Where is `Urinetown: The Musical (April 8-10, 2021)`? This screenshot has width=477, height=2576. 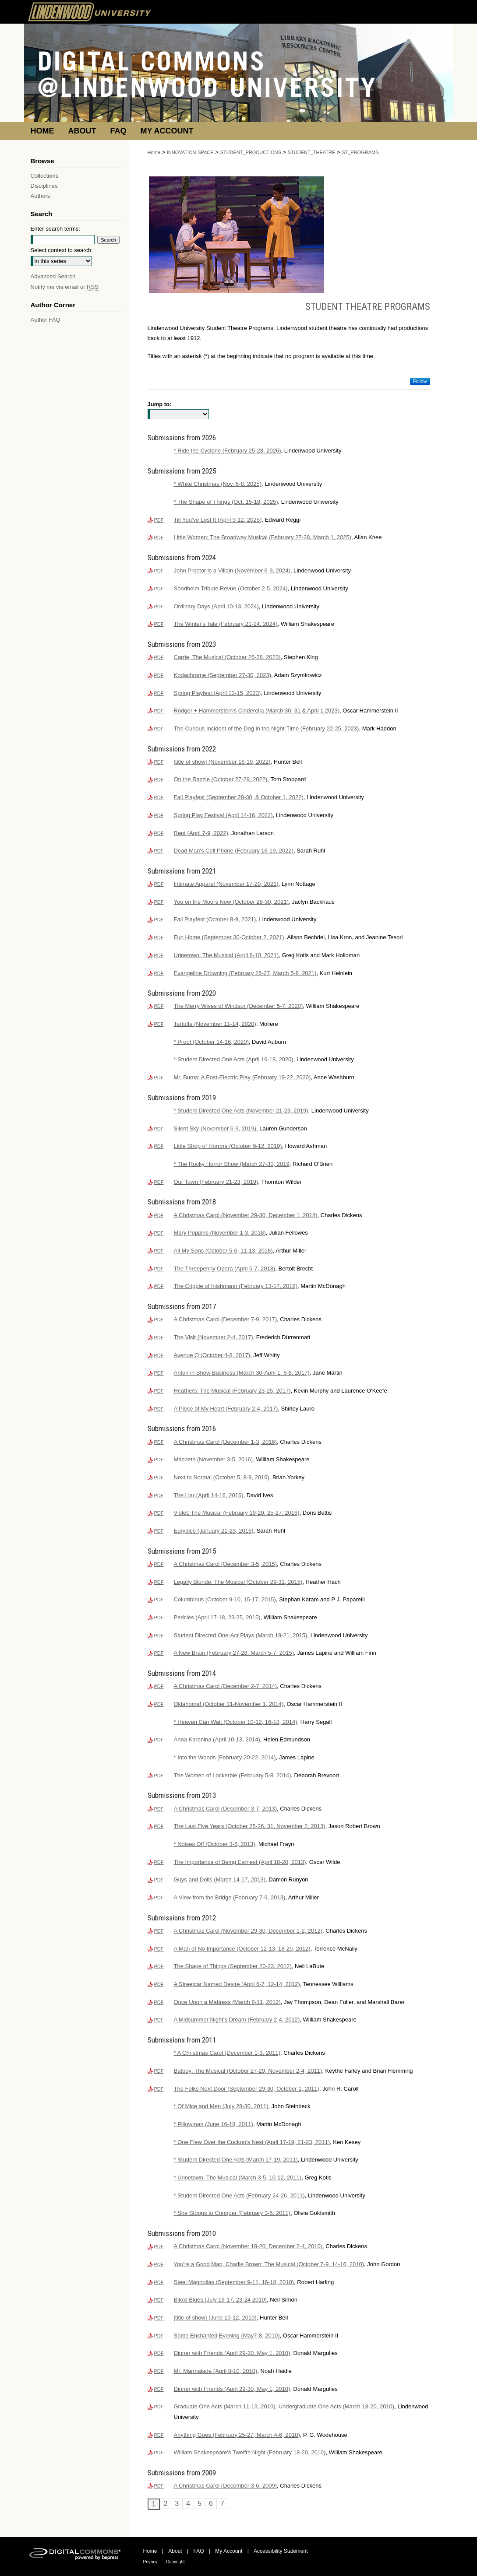 Urinetown: The Musical (April 8-10, 2021) is located at coordinates (226, 955).